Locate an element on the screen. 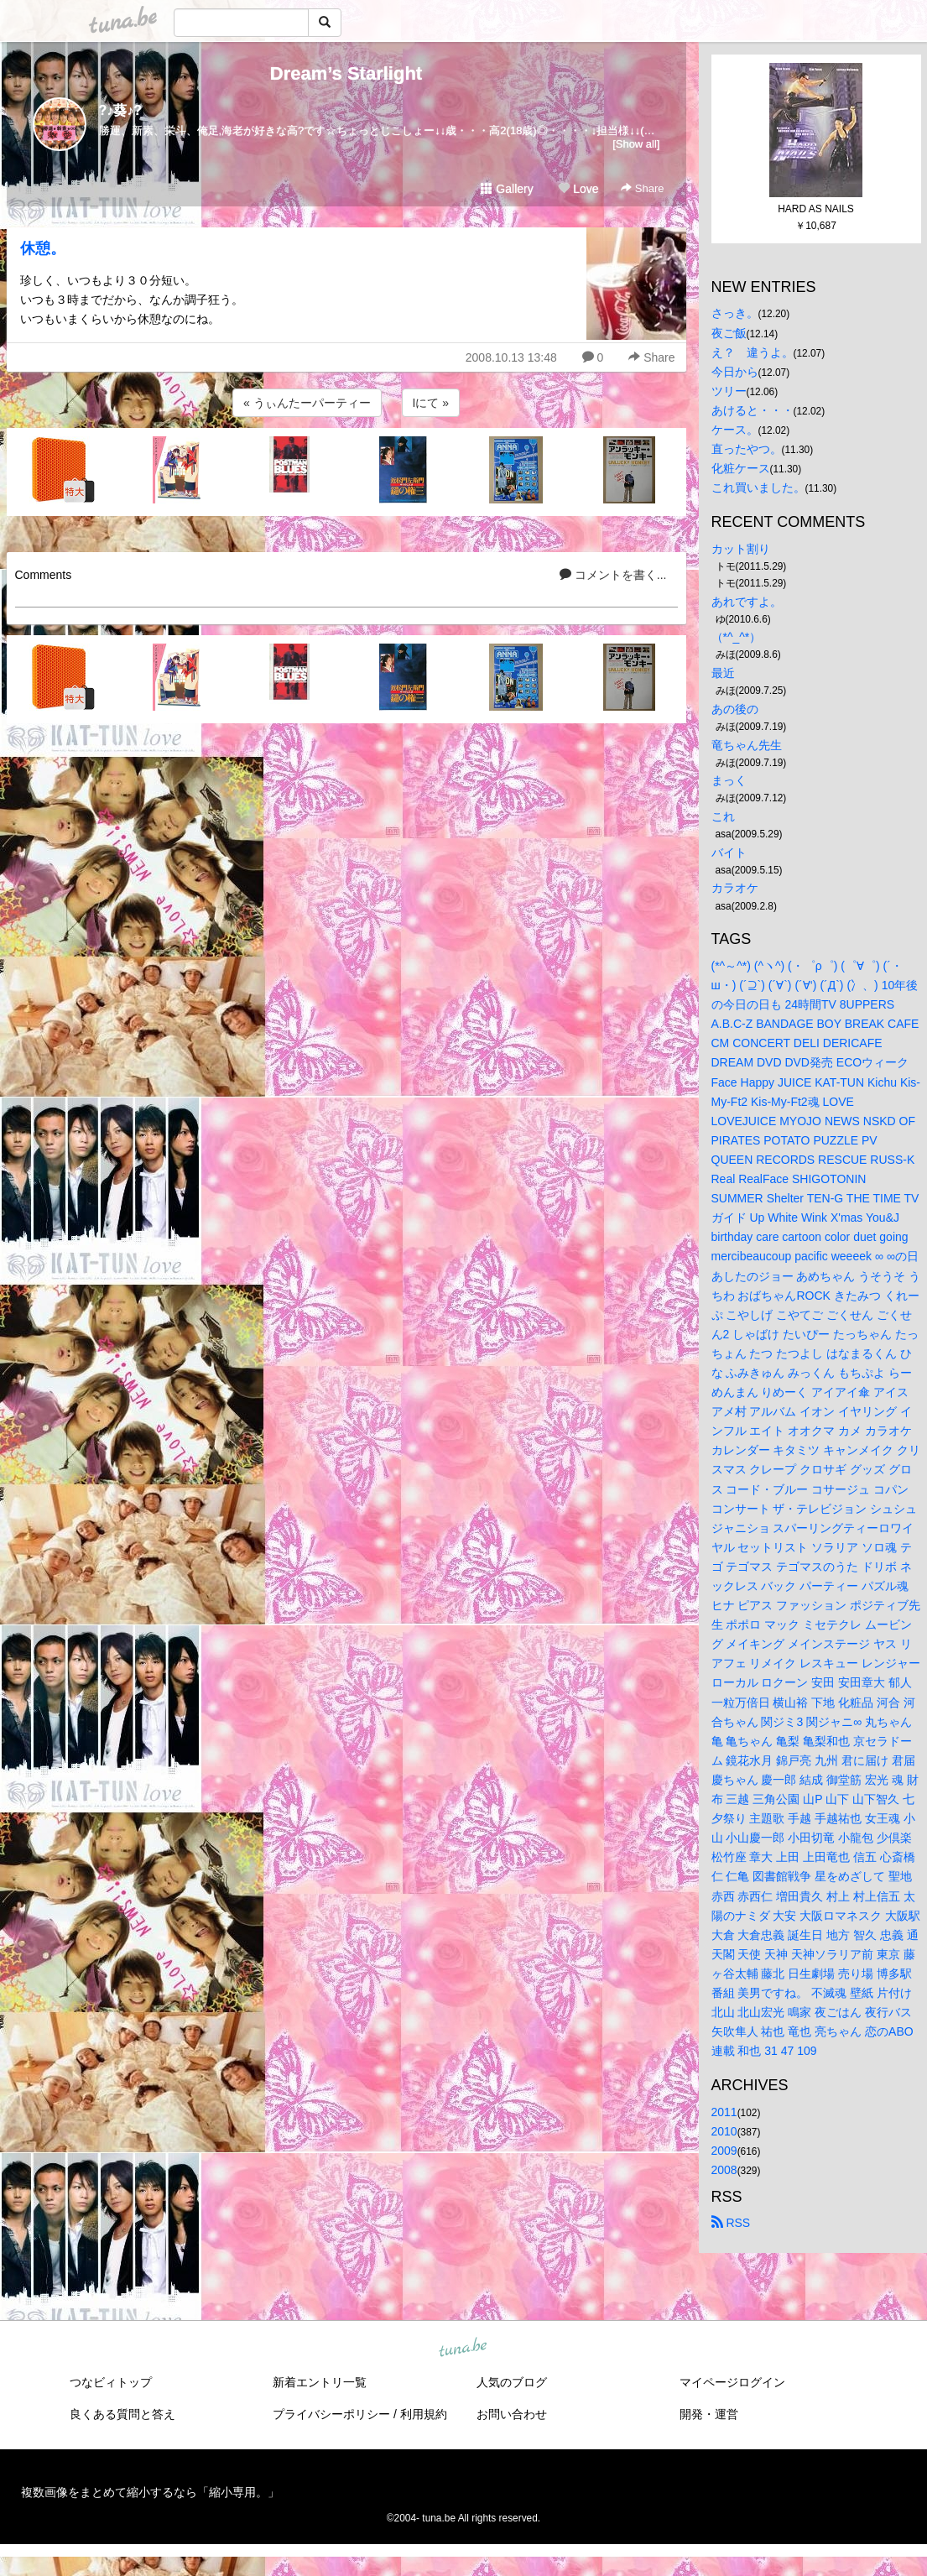  ツリー is located at coordinates (729, 391).